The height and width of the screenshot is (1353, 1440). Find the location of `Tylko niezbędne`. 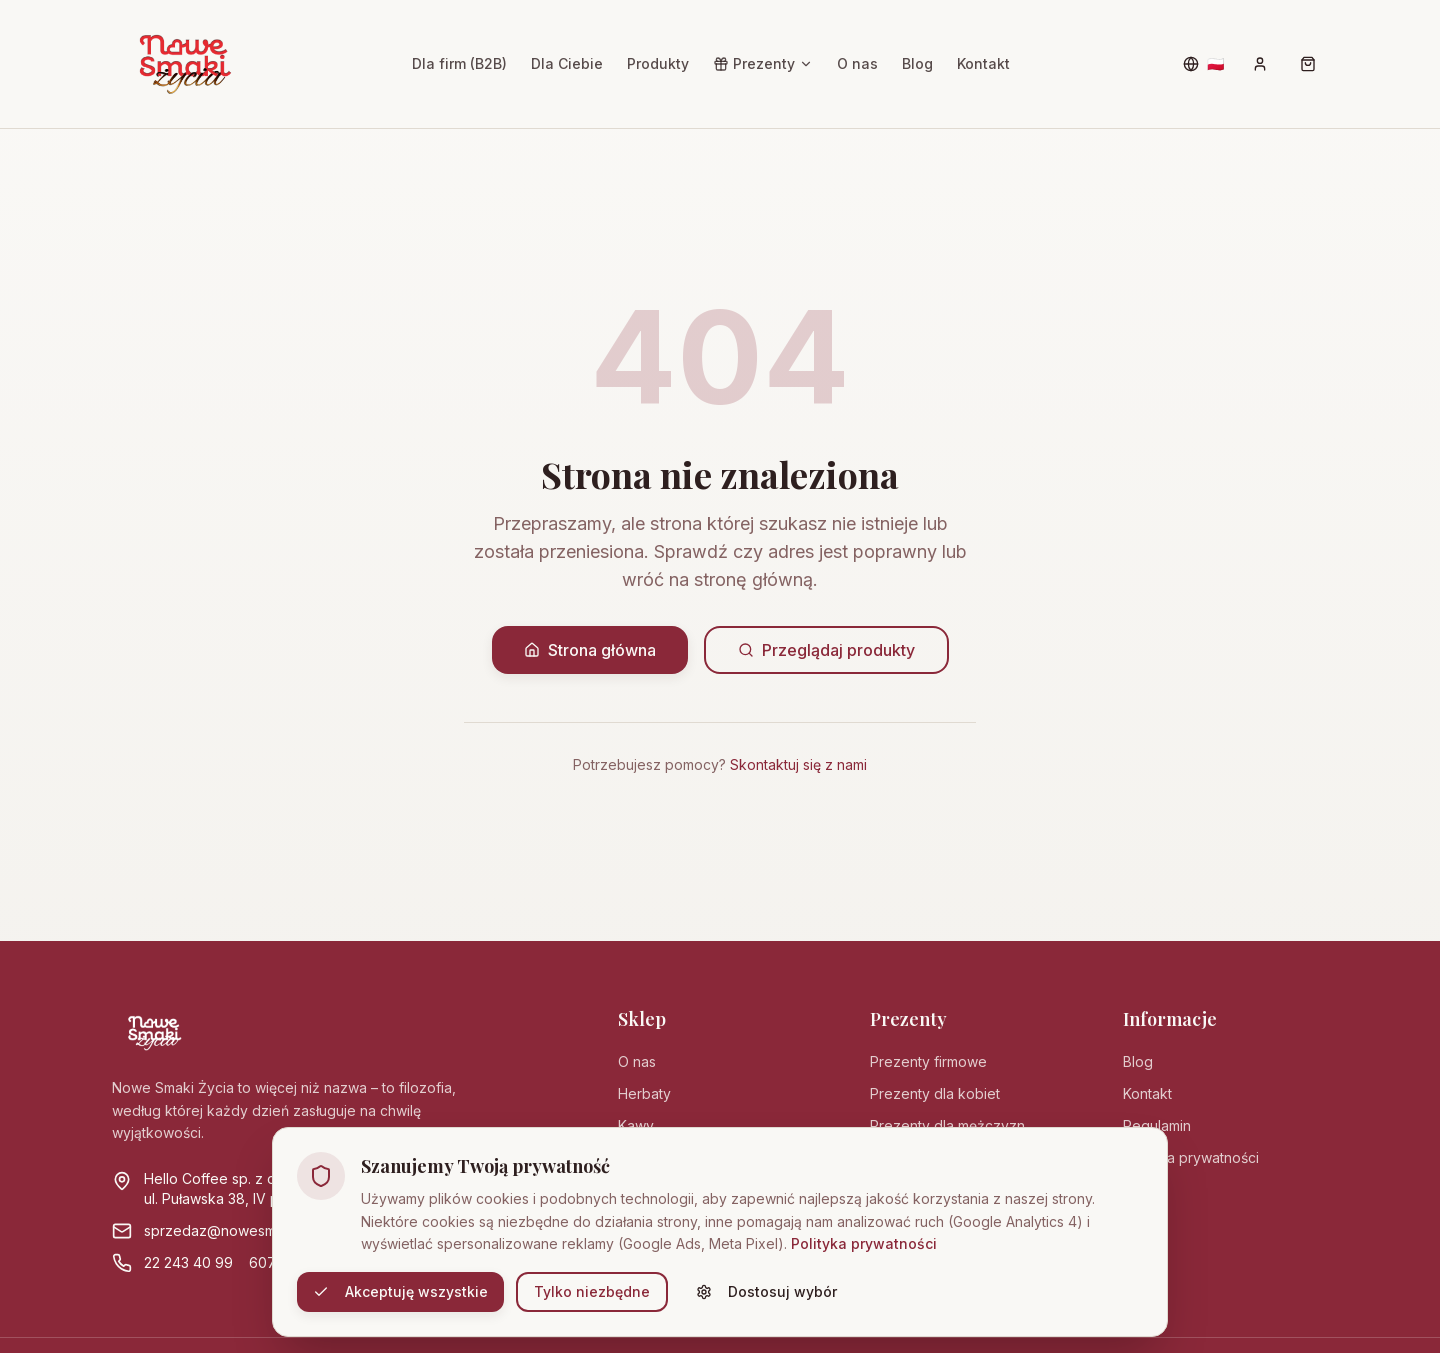

Tylko niezbędne is located at coordinates (592, 1291).